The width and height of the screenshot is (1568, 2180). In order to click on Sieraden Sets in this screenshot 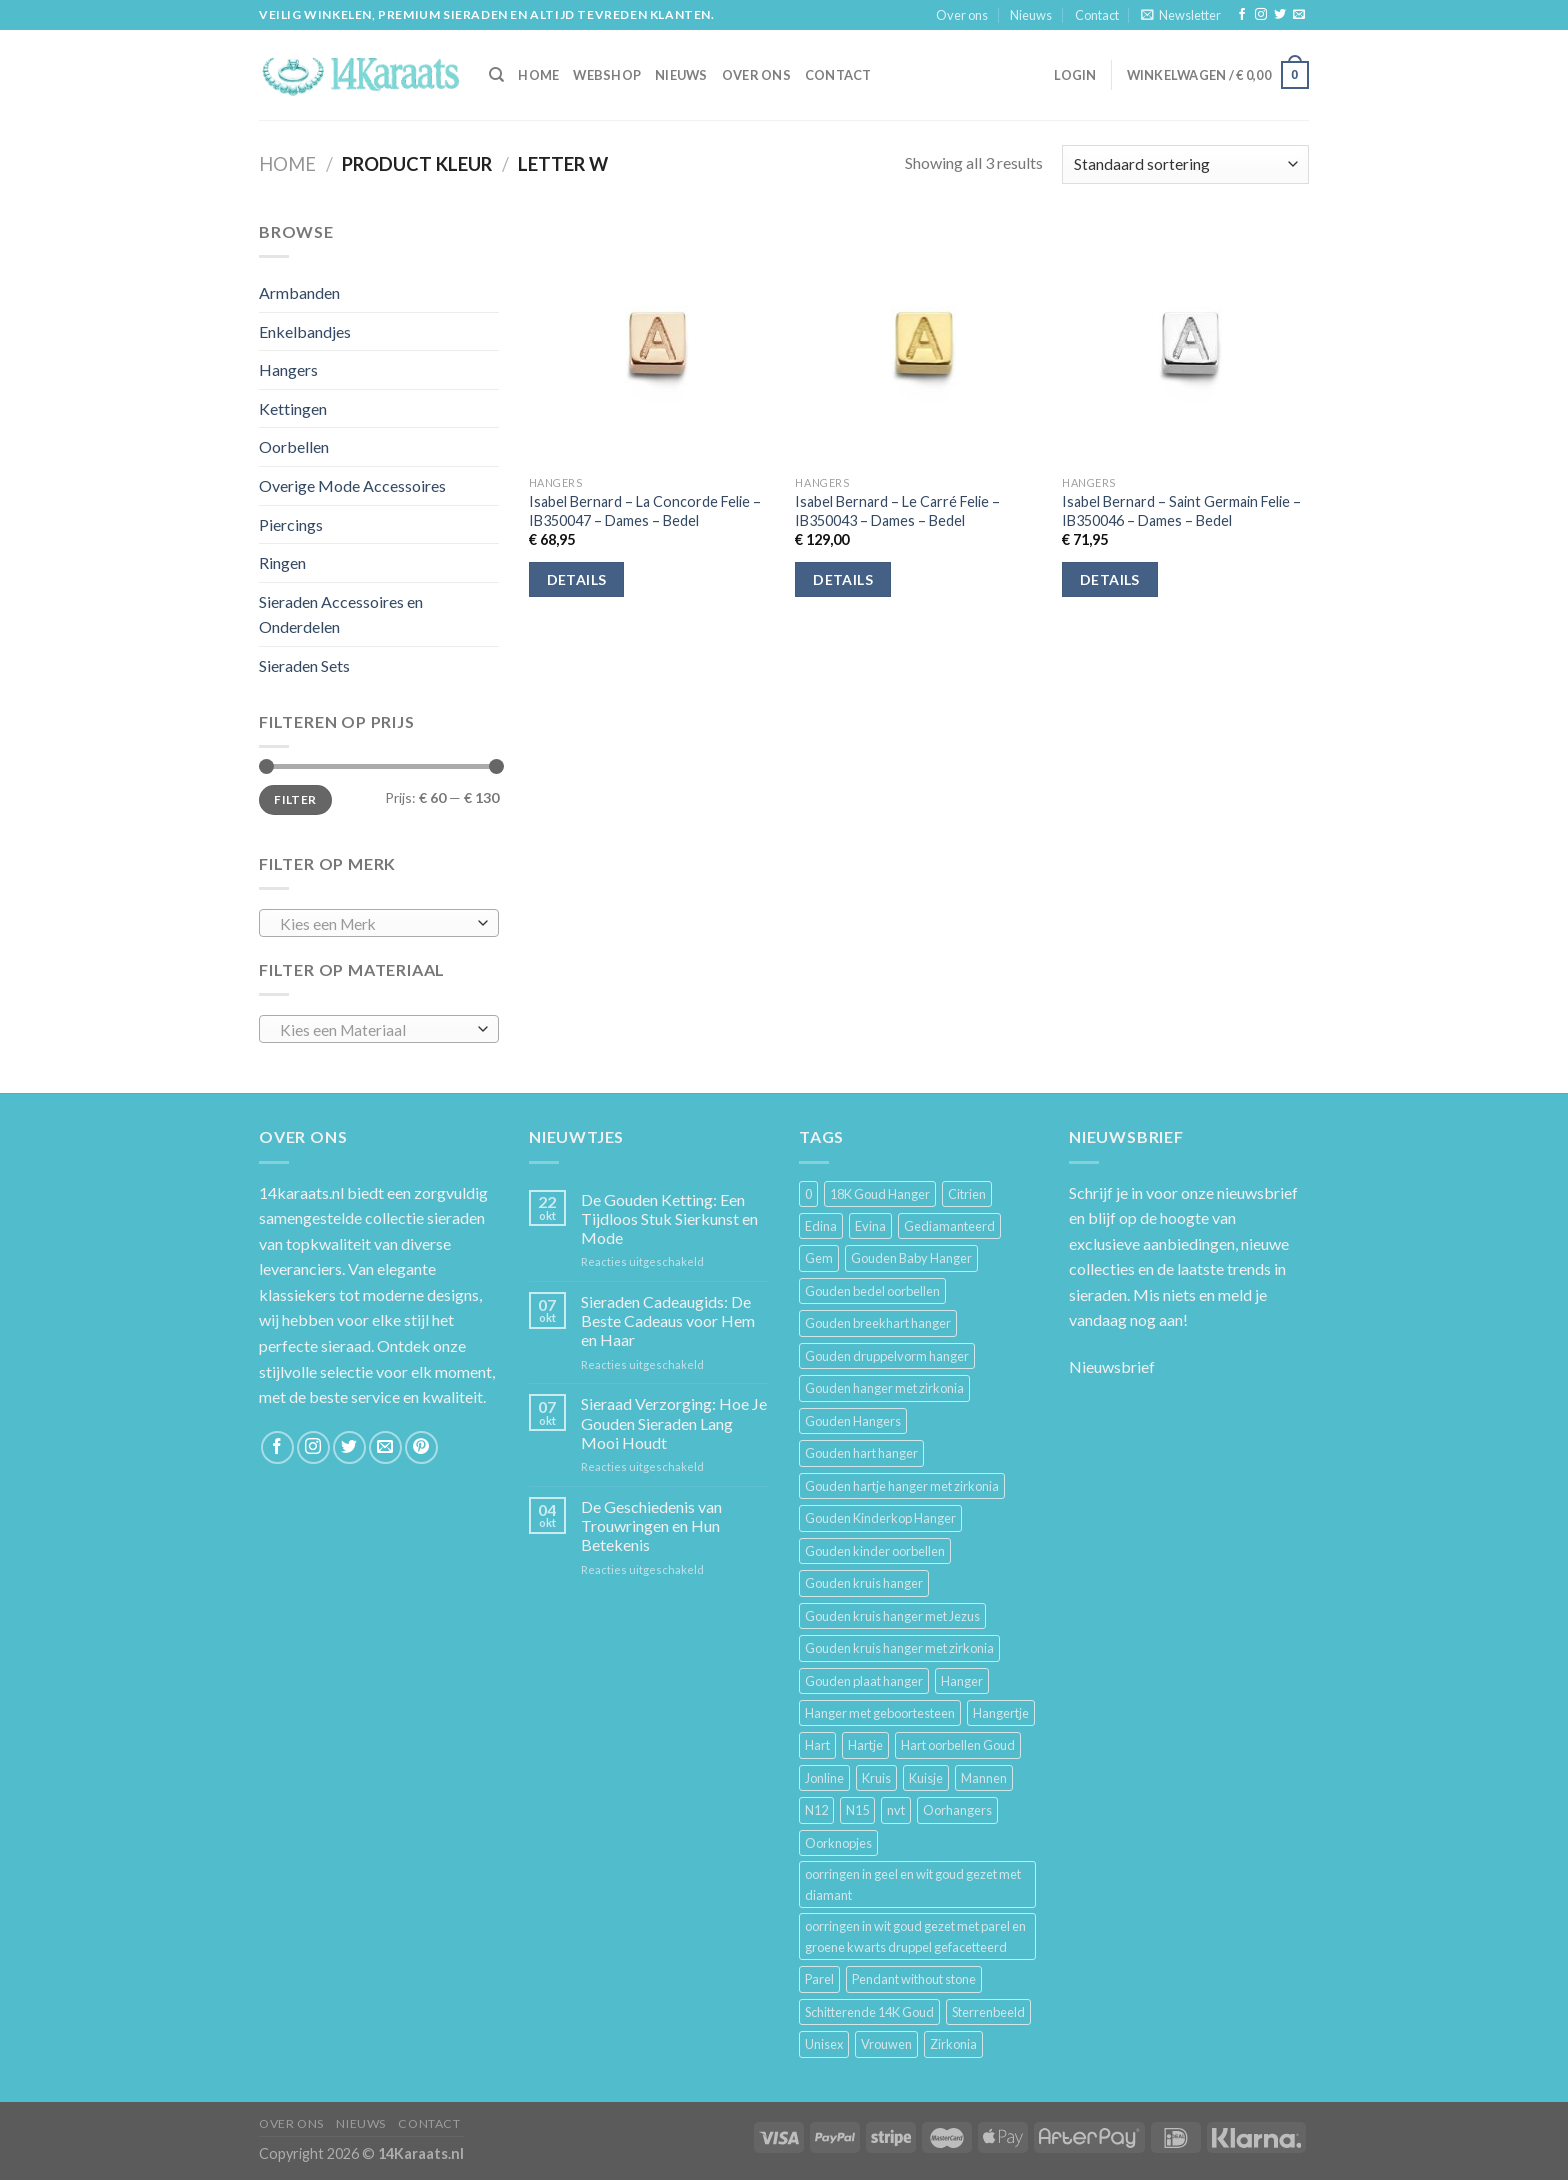, I will do `click(304, 665)`.